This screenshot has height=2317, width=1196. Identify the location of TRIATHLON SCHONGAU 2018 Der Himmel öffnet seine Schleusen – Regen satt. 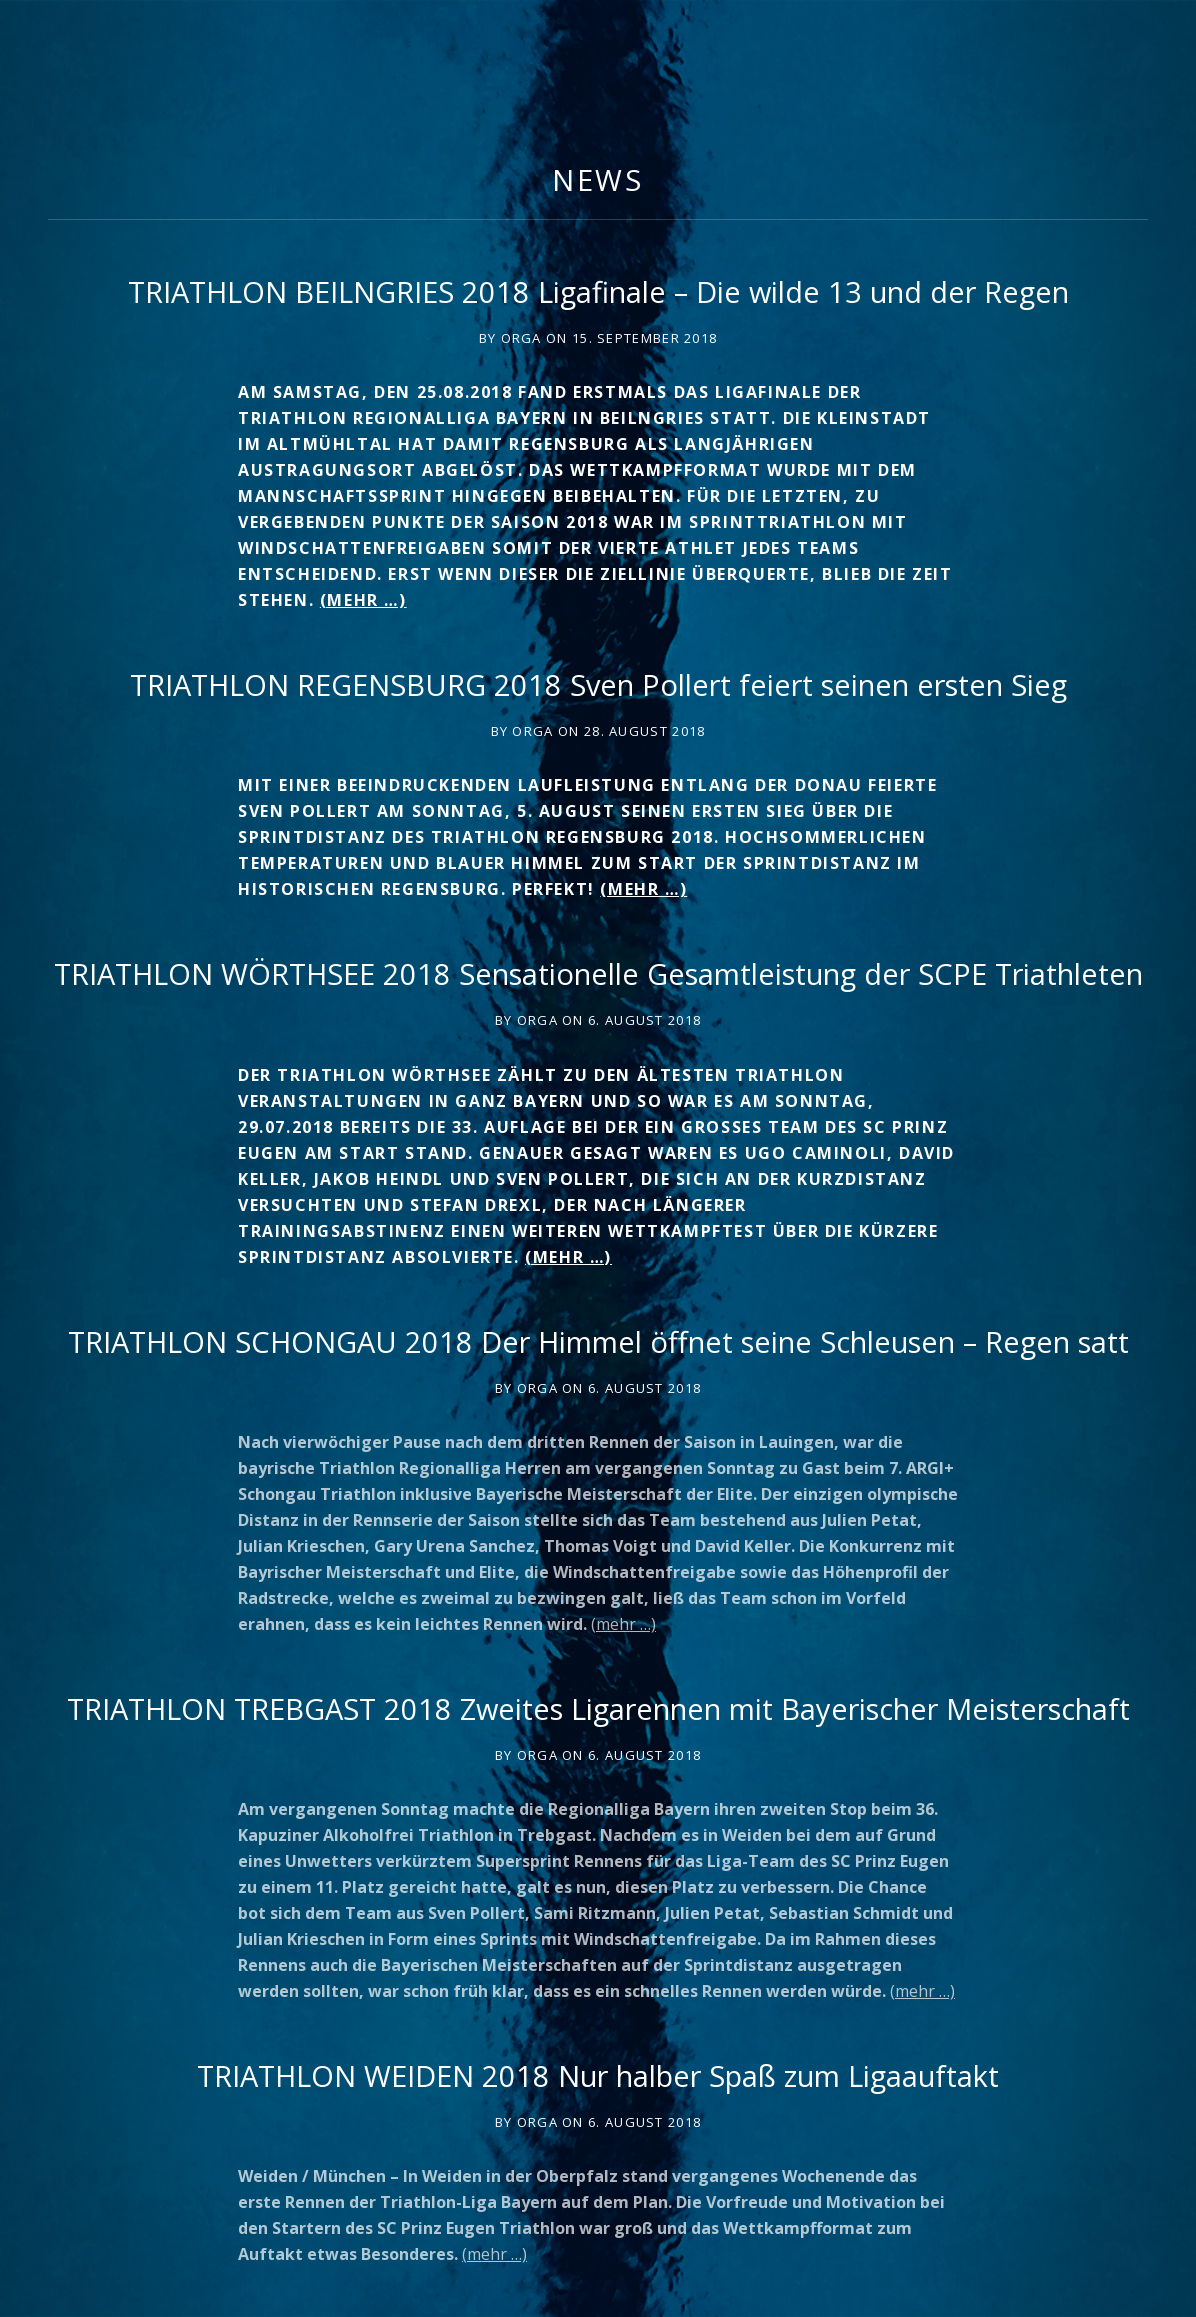
(598, 1341).